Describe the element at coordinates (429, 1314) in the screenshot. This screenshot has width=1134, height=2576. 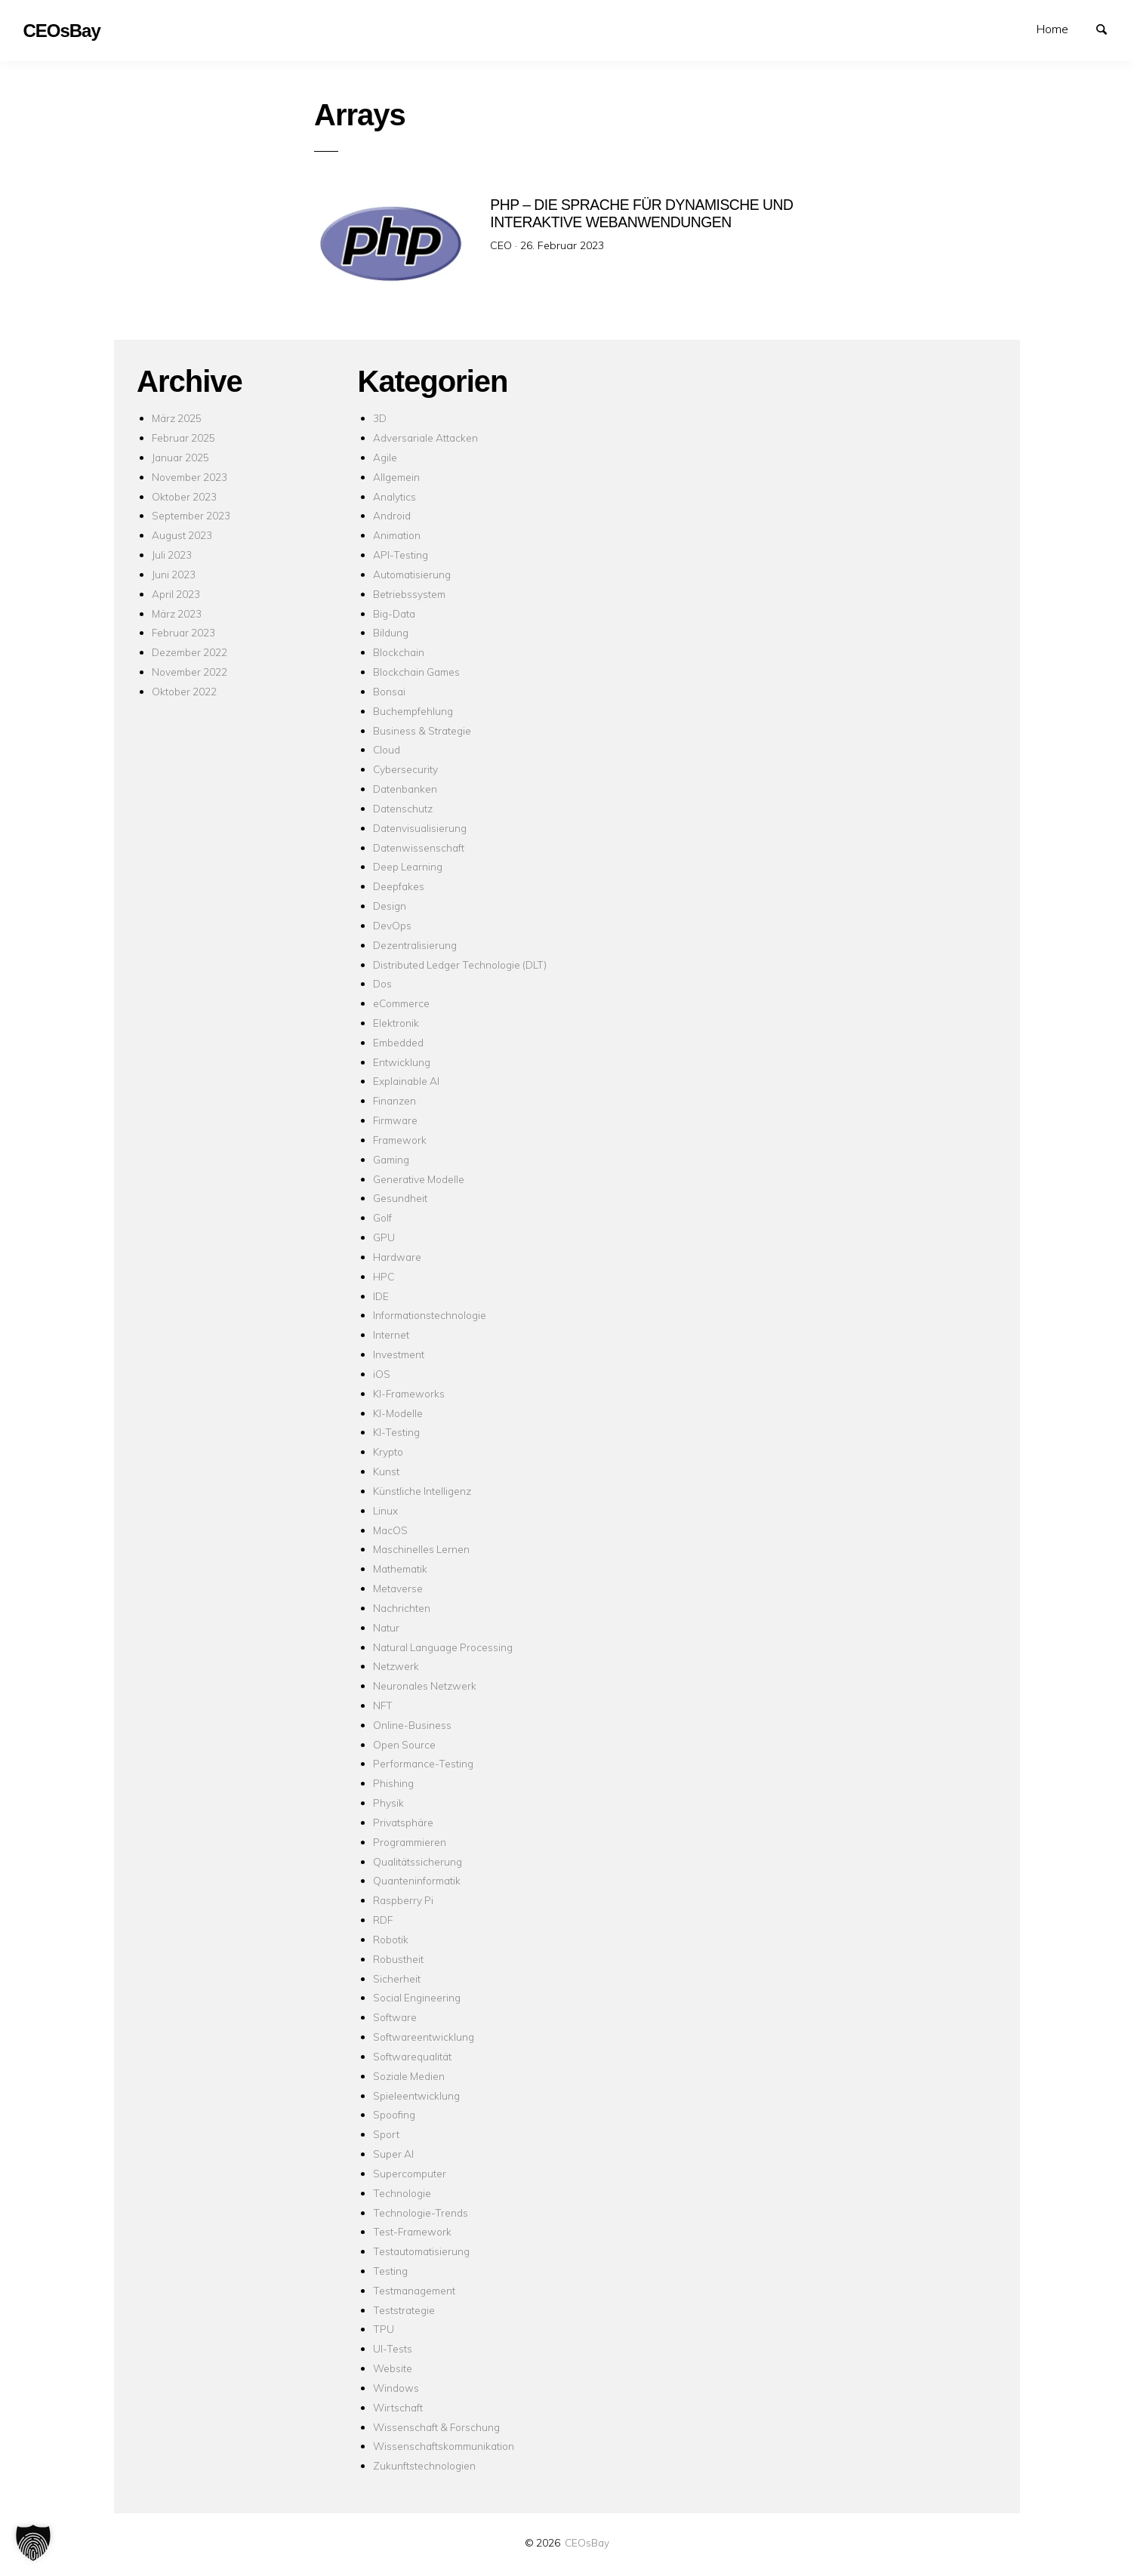
I see `Informationstechnologie` at that location.